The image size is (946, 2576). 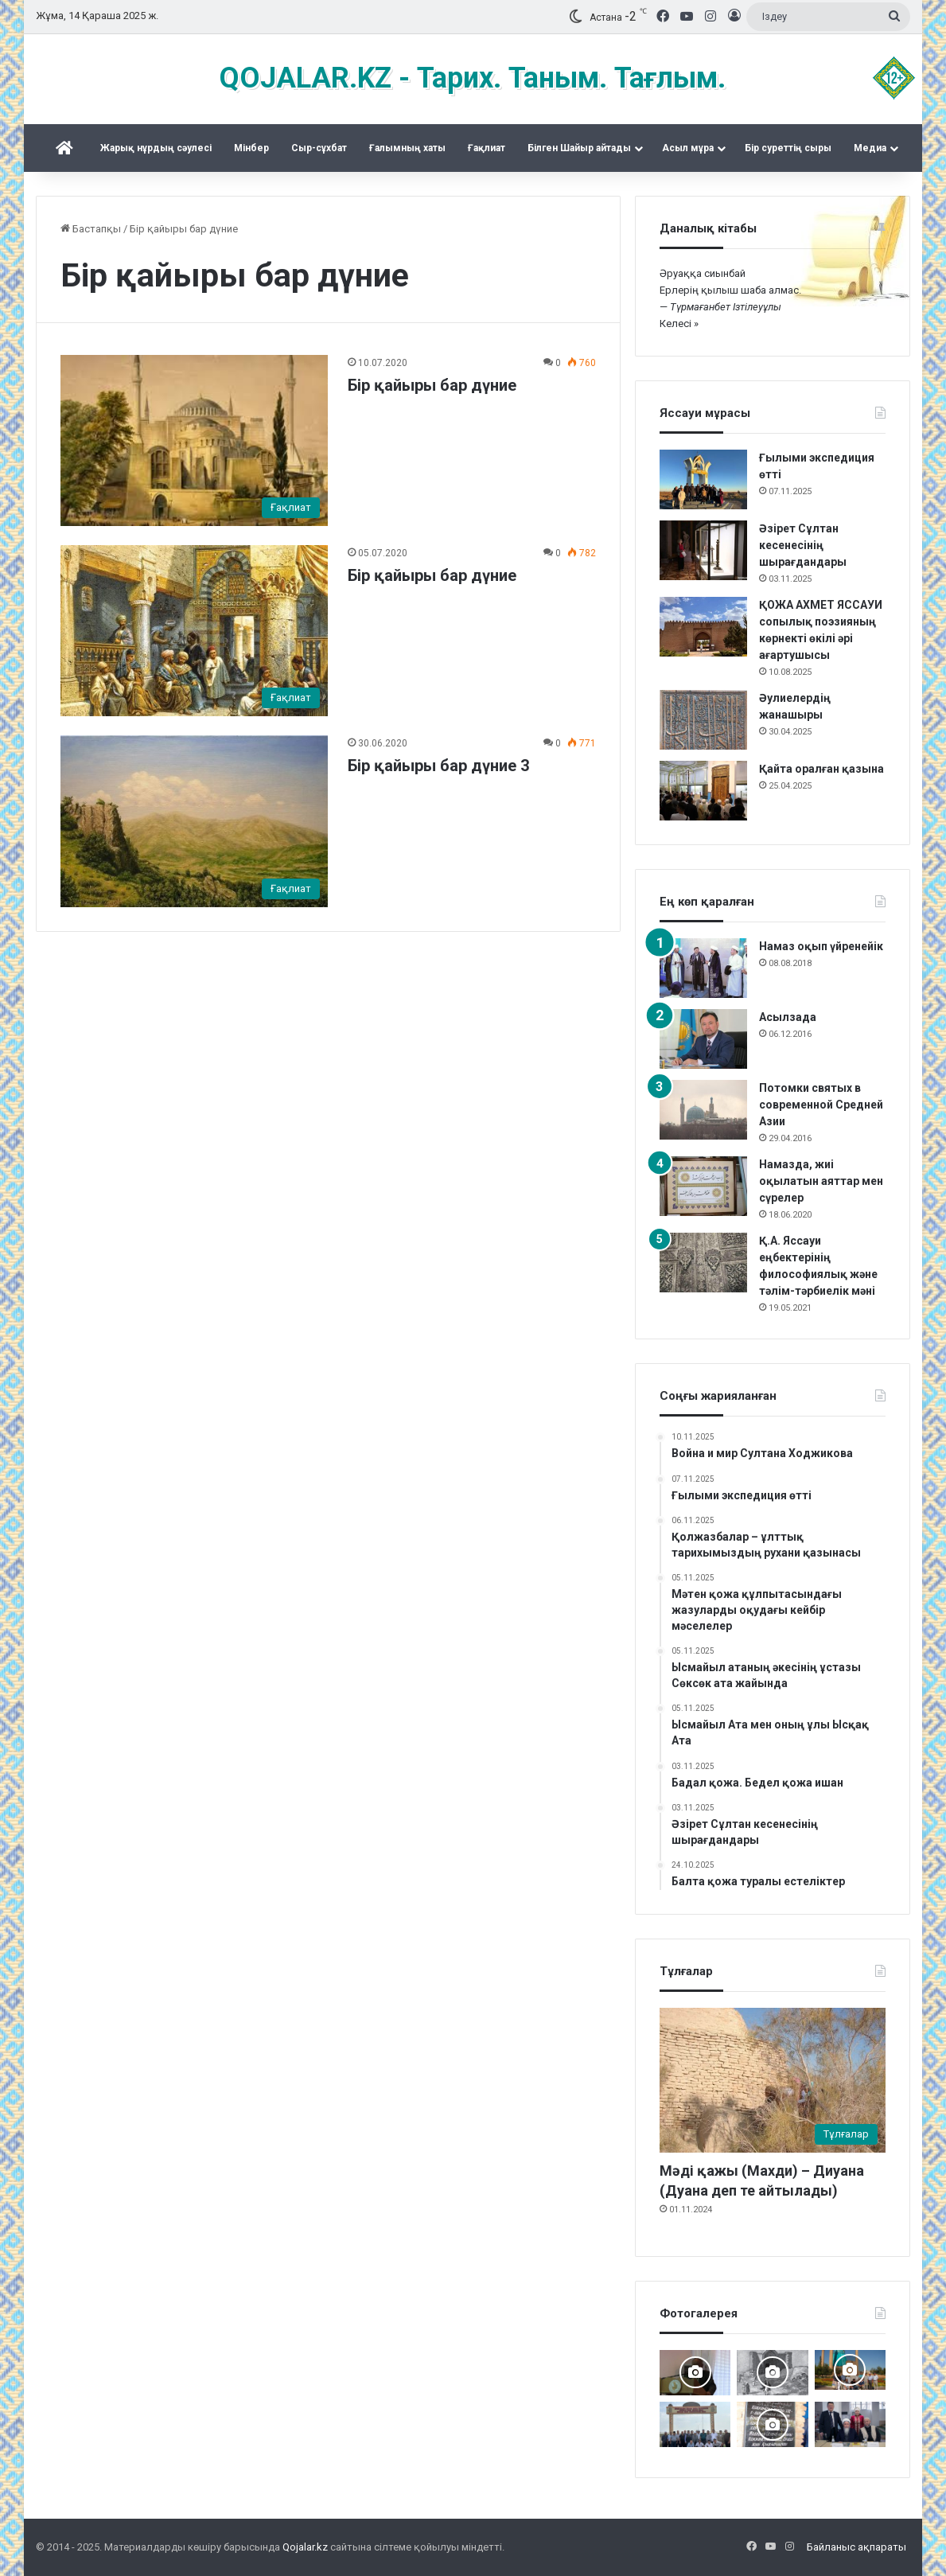 What do you see at coordinates (803, 545) in the screenshot?
I see `Әзірет Сұлтан кесенесінің шырағдандары` at bounding box center [803, 545].